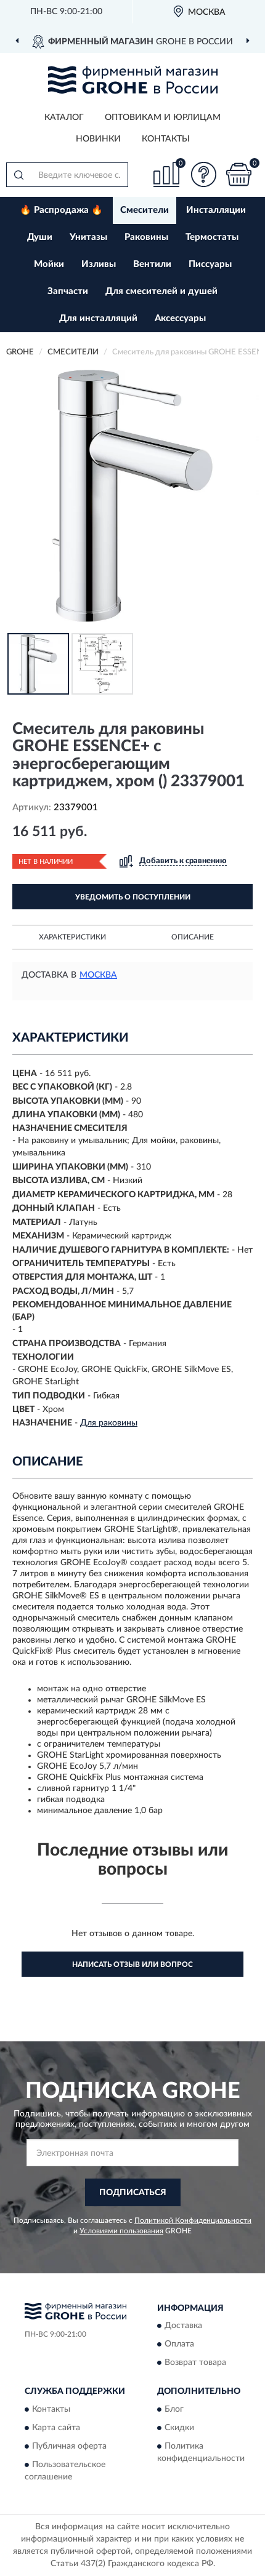  What do you see at coordinates (166, 139) in the screenshot?
I see `Контакты` at bounding box center [166, 139].